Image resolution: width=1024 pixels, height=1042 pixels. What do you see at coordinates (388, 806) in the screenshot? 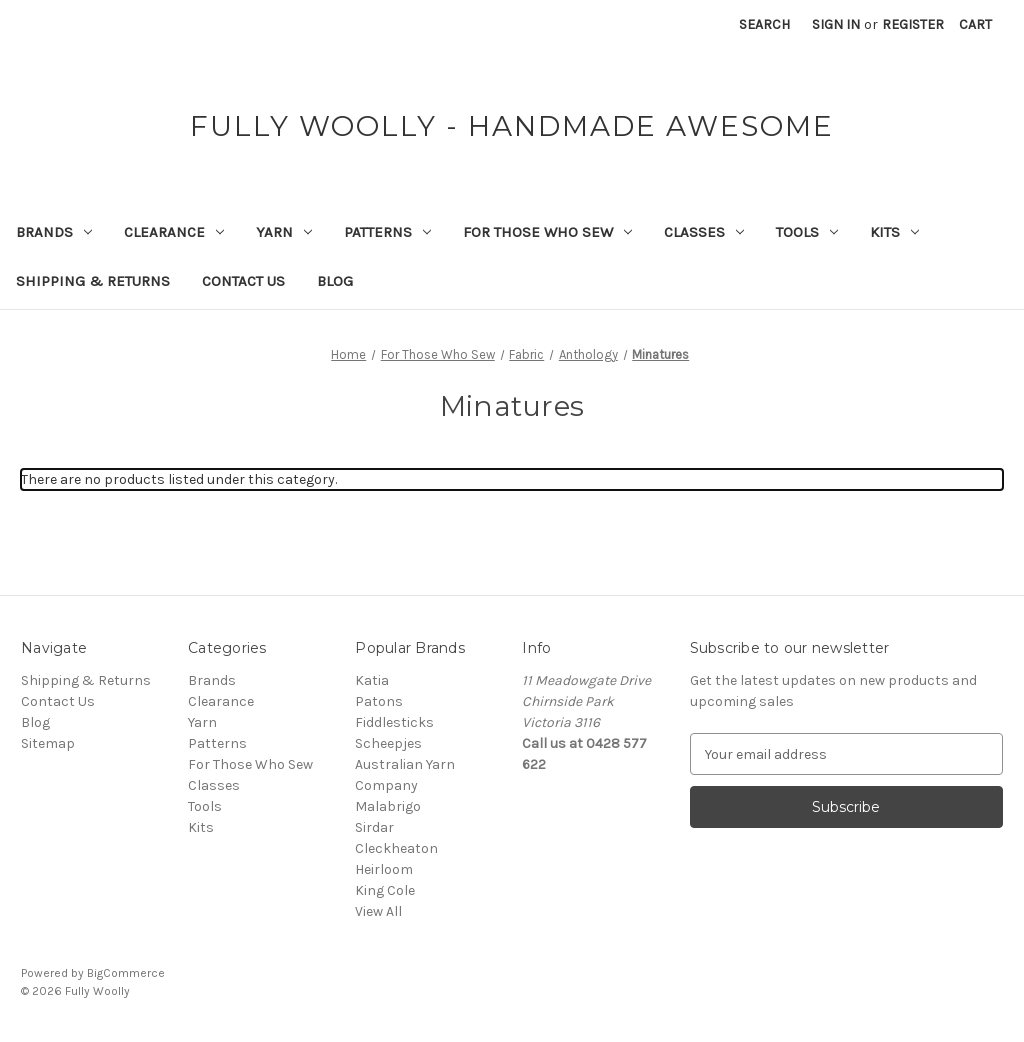
I see `Malabrigo` at bounding box center [388, 806].